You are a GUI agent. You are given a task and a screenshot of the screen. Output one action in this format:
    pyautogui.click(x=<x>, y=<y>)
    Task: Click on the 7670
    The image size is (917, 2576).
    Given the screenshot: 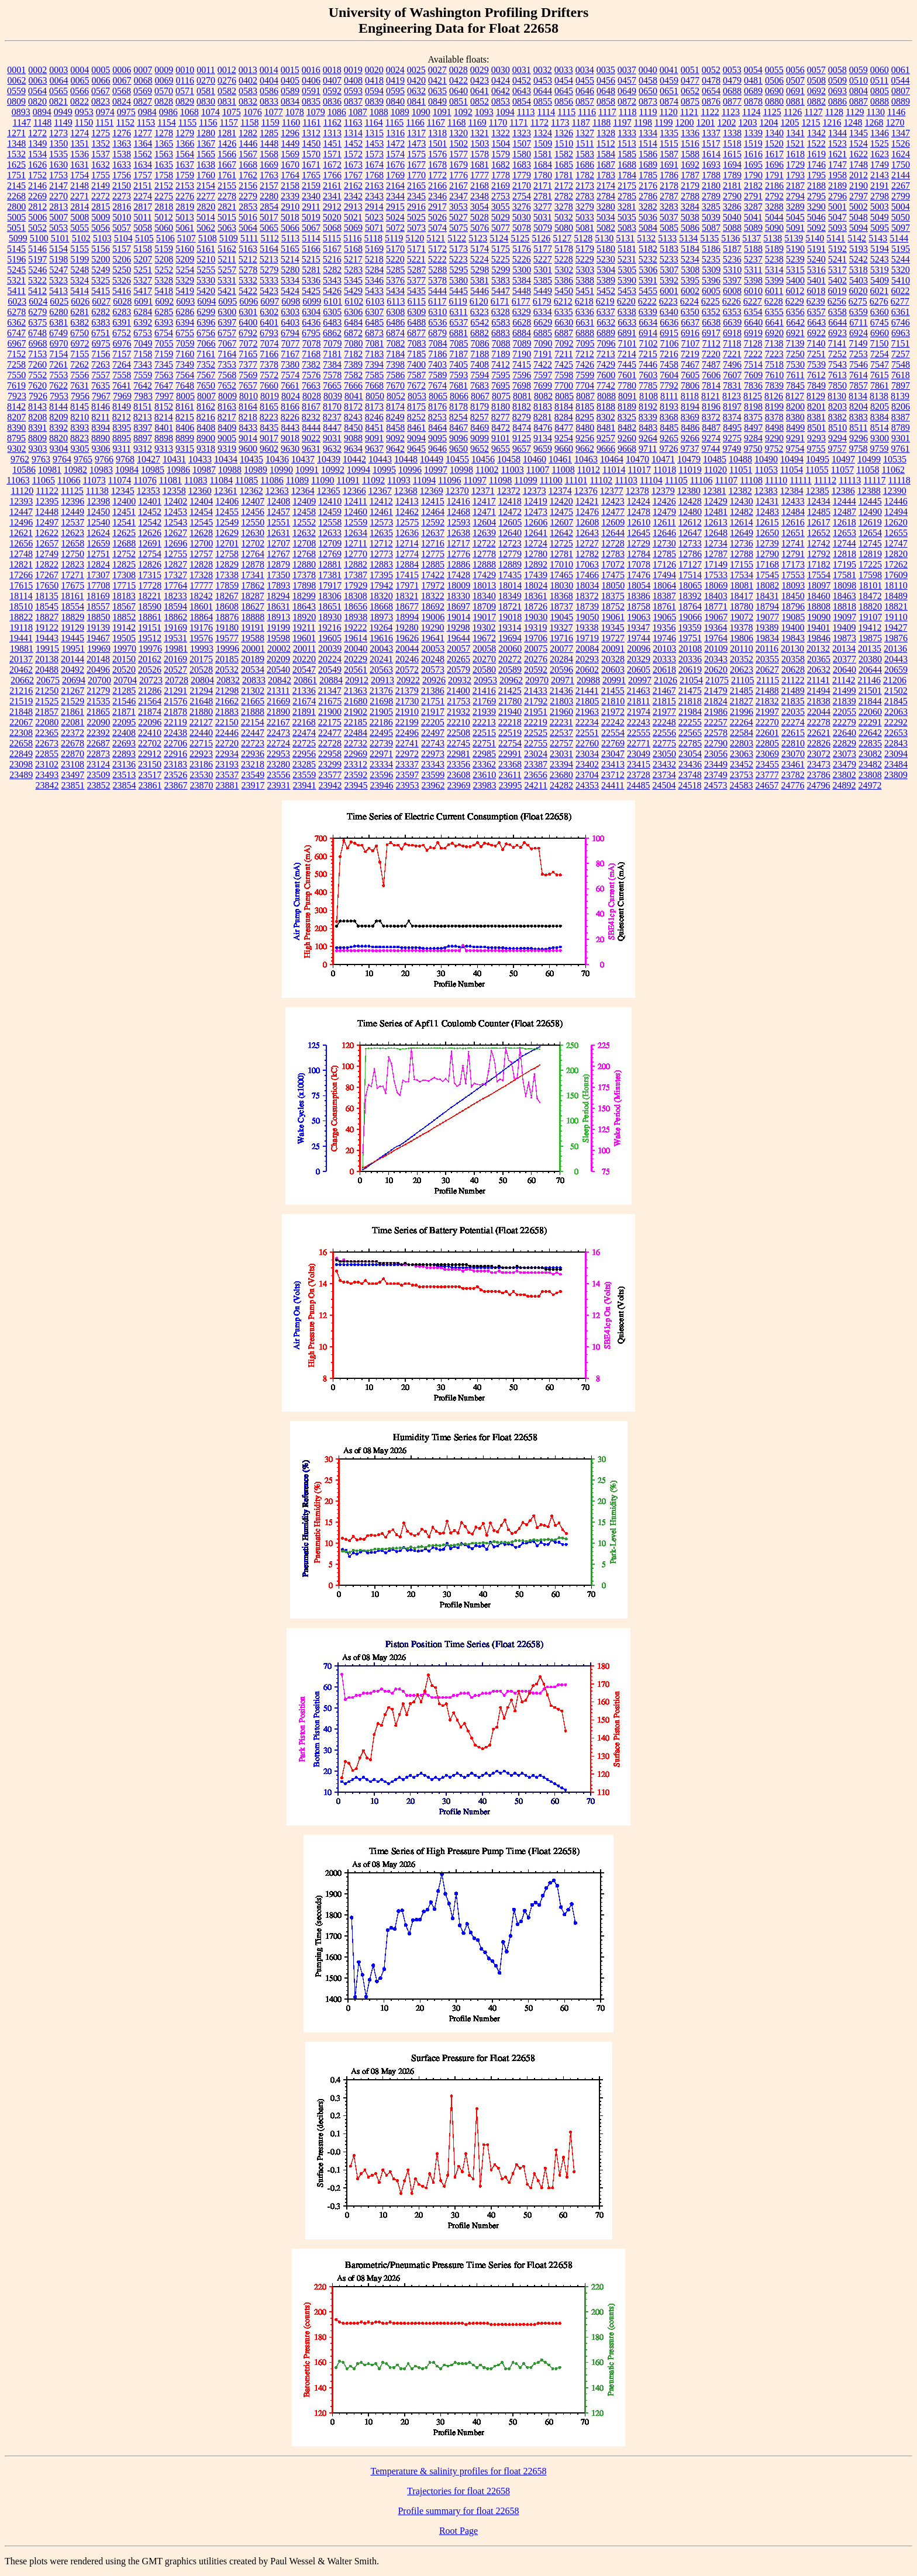 What is the action you would take?
    pyautogui.click(x=395, y=385)
    